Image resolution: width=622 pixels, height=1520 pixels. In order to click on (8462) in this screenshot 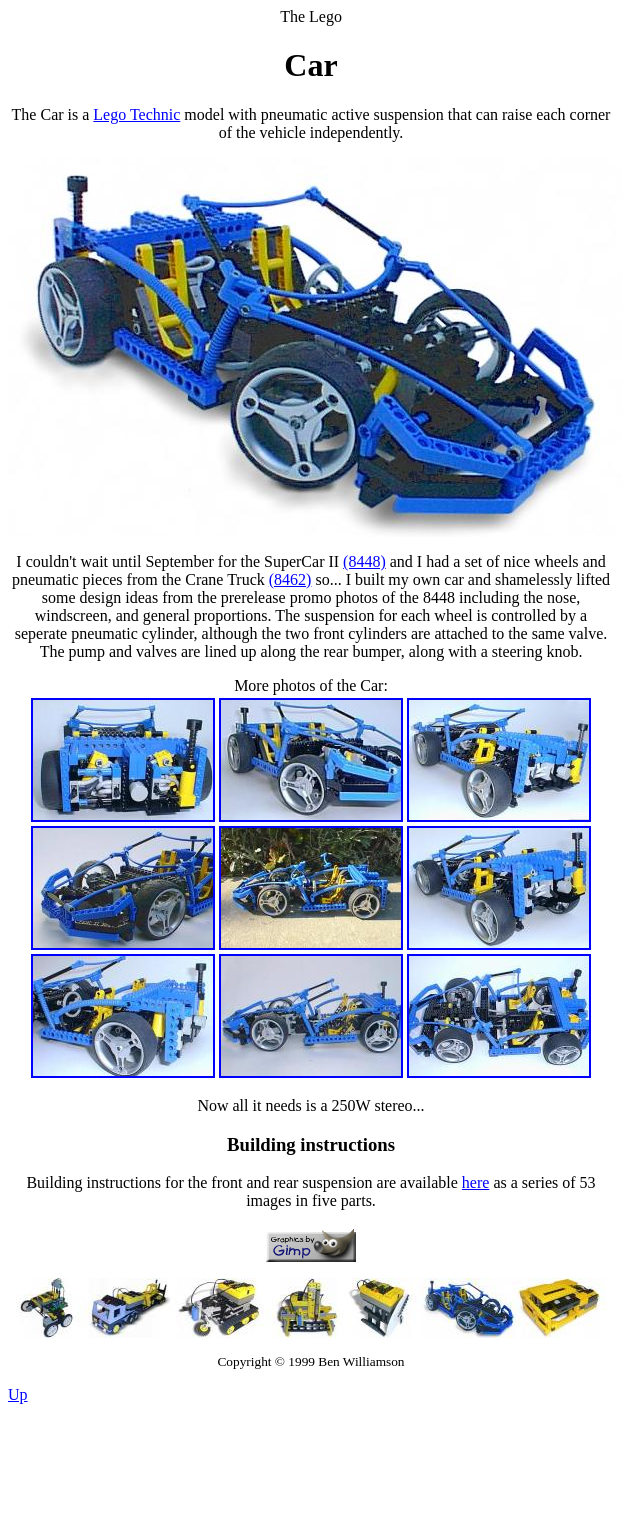, I will do `click(290, 579)`.